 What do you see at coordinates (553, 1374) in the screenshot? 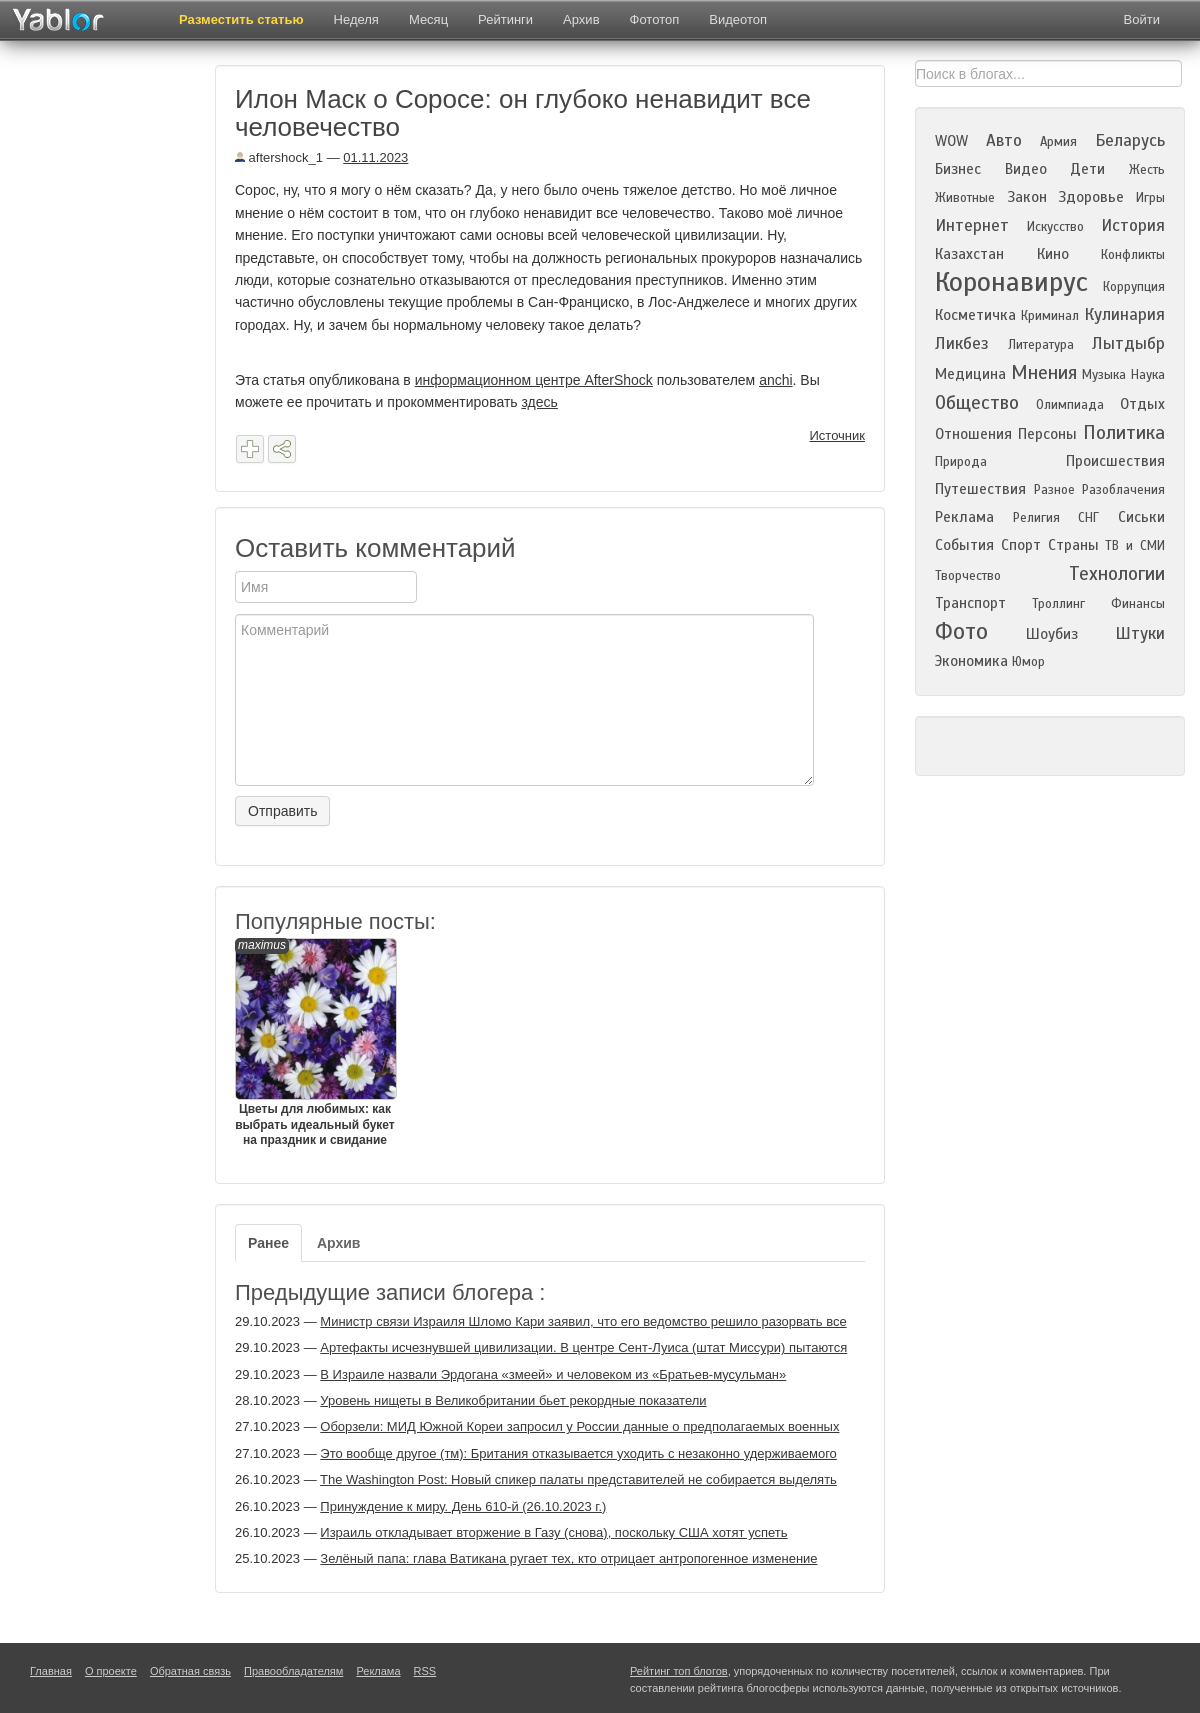
I see `В Израиле назвали Эрдогана «змеей» и человеком из «Братьев-мусульман»` at bounding box center [553, 1374].